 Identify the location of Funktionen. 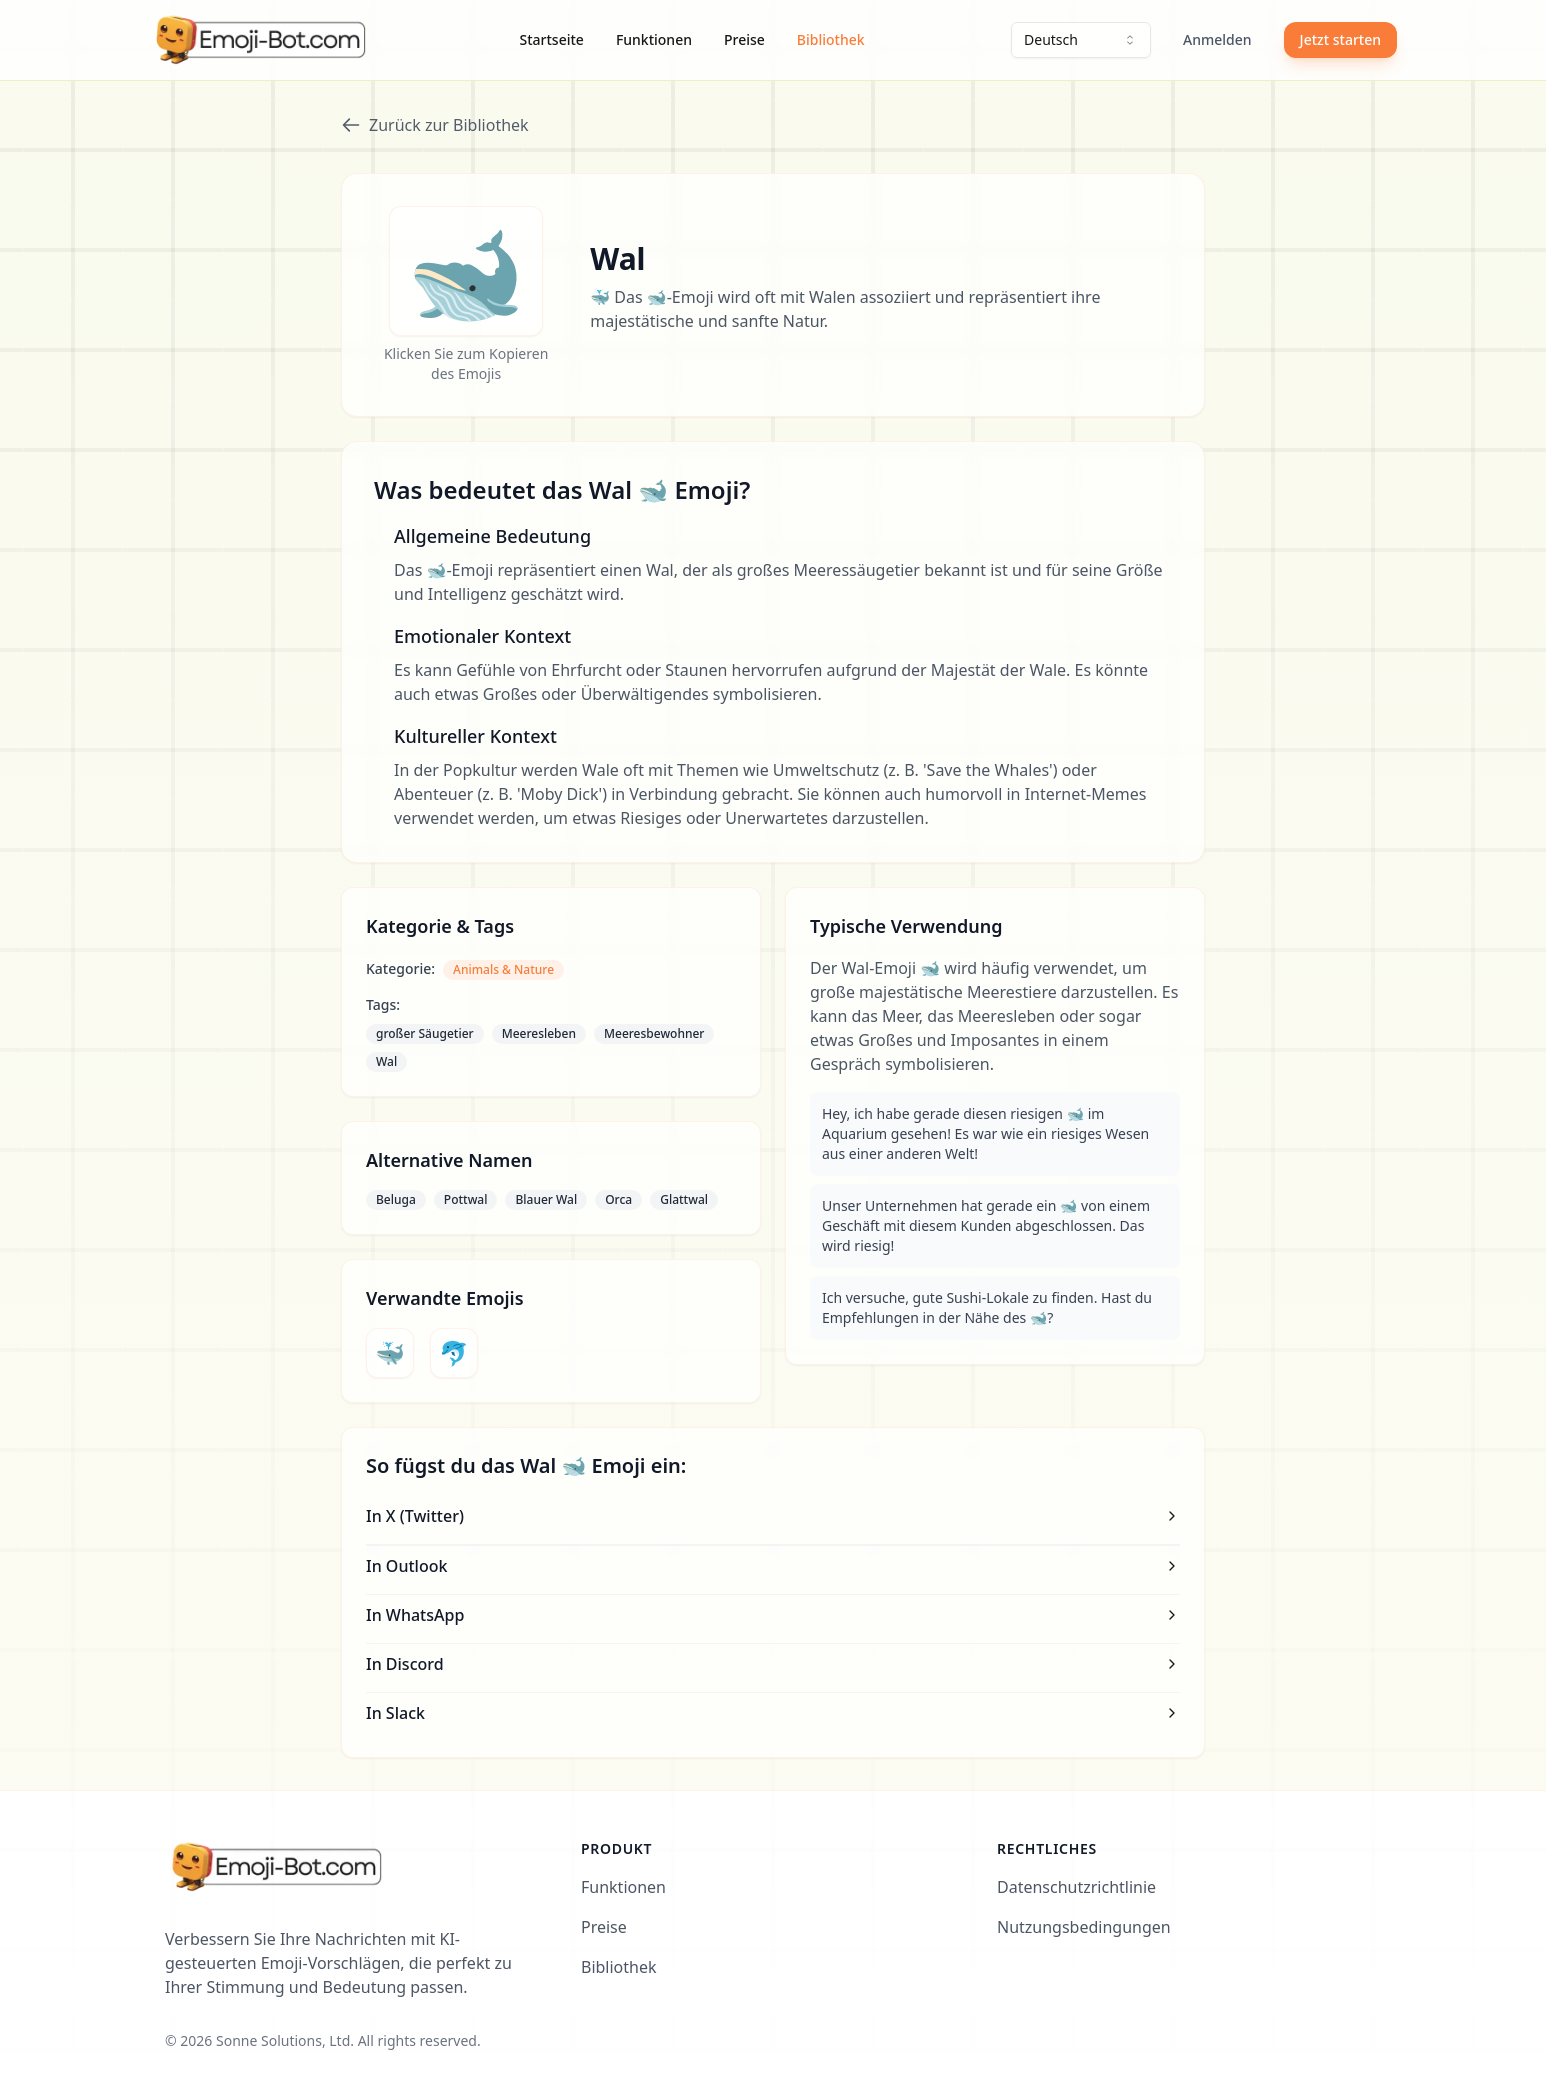
(654, 39).